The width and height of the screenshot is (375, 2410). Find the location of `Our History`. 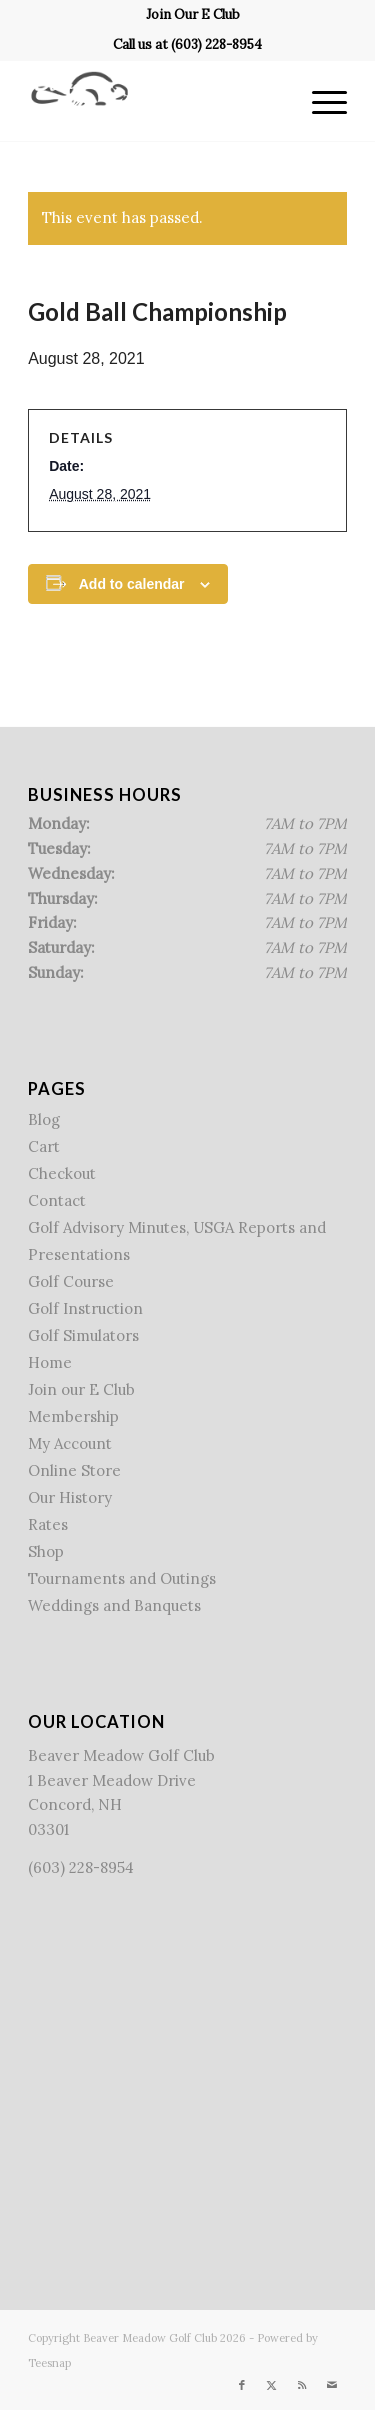

Our History is located at coordinates (70, 1497).